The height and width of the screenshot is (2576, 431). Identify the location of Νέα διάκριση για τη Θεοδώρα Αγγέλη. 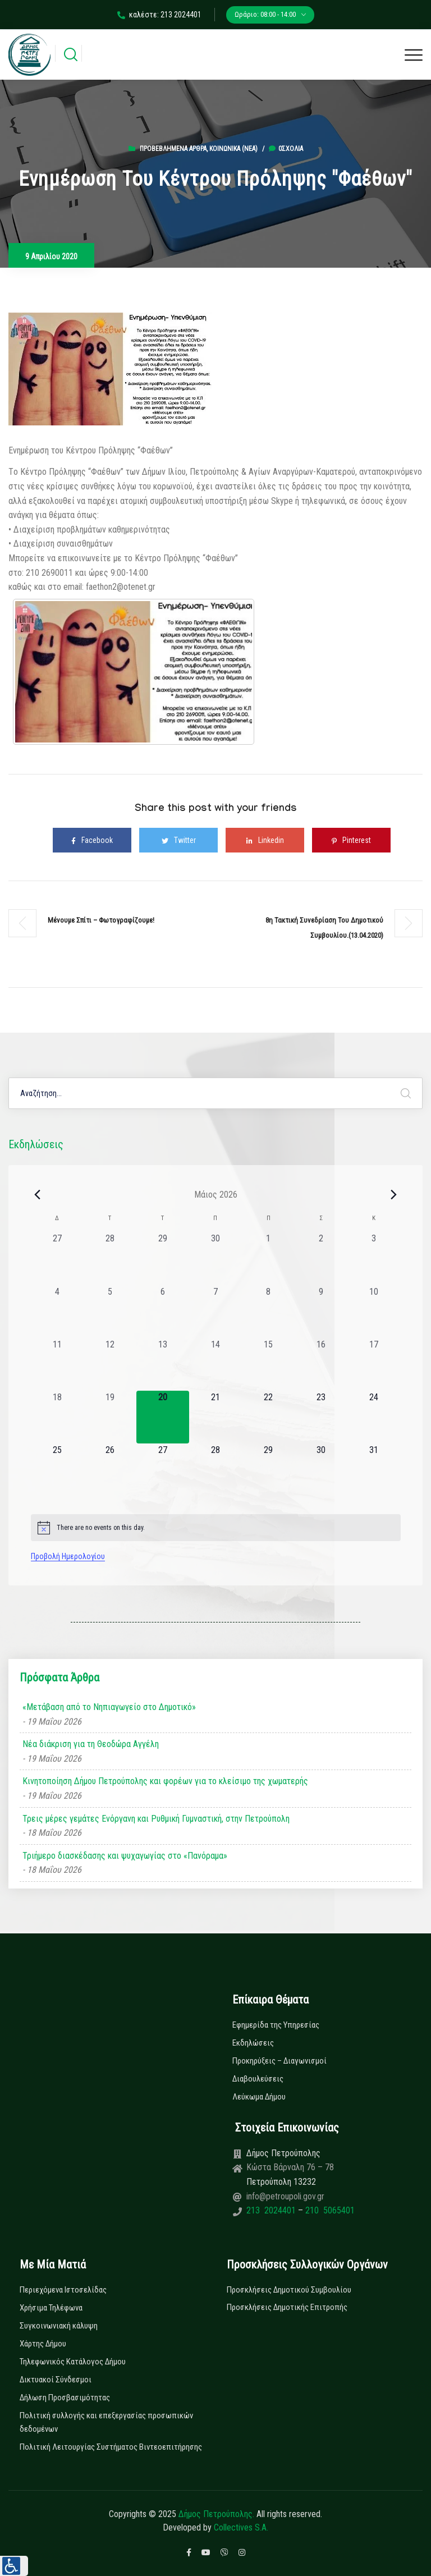
(90, 1744).